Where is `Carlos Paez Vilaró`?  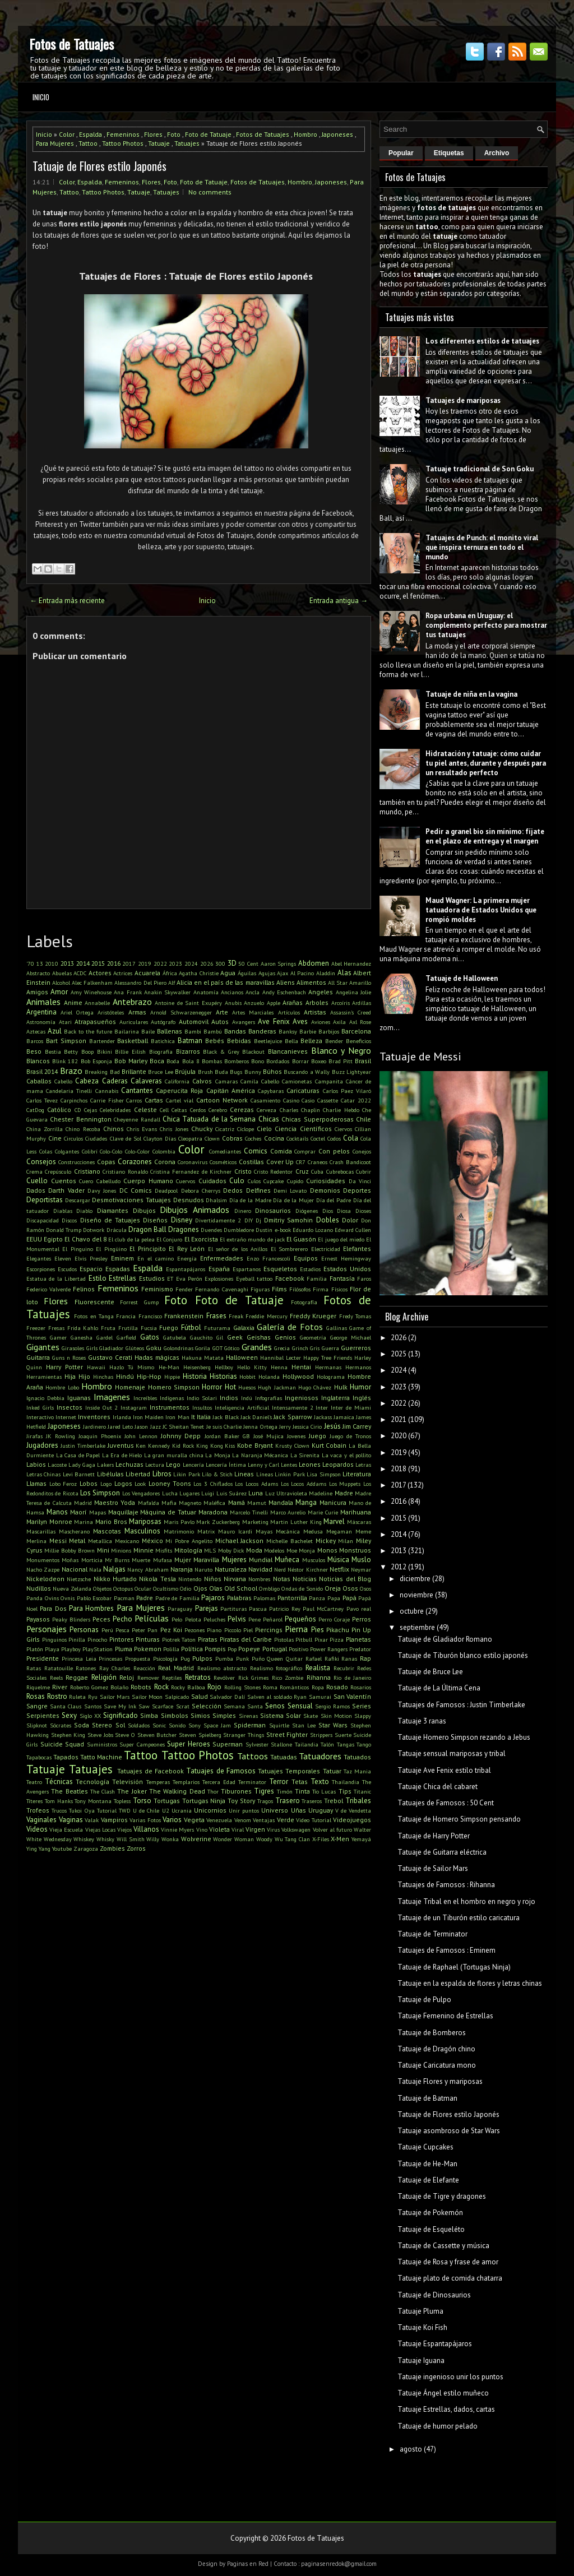 Carlos Paez Vilaró is located at coordinates (347, 1091).